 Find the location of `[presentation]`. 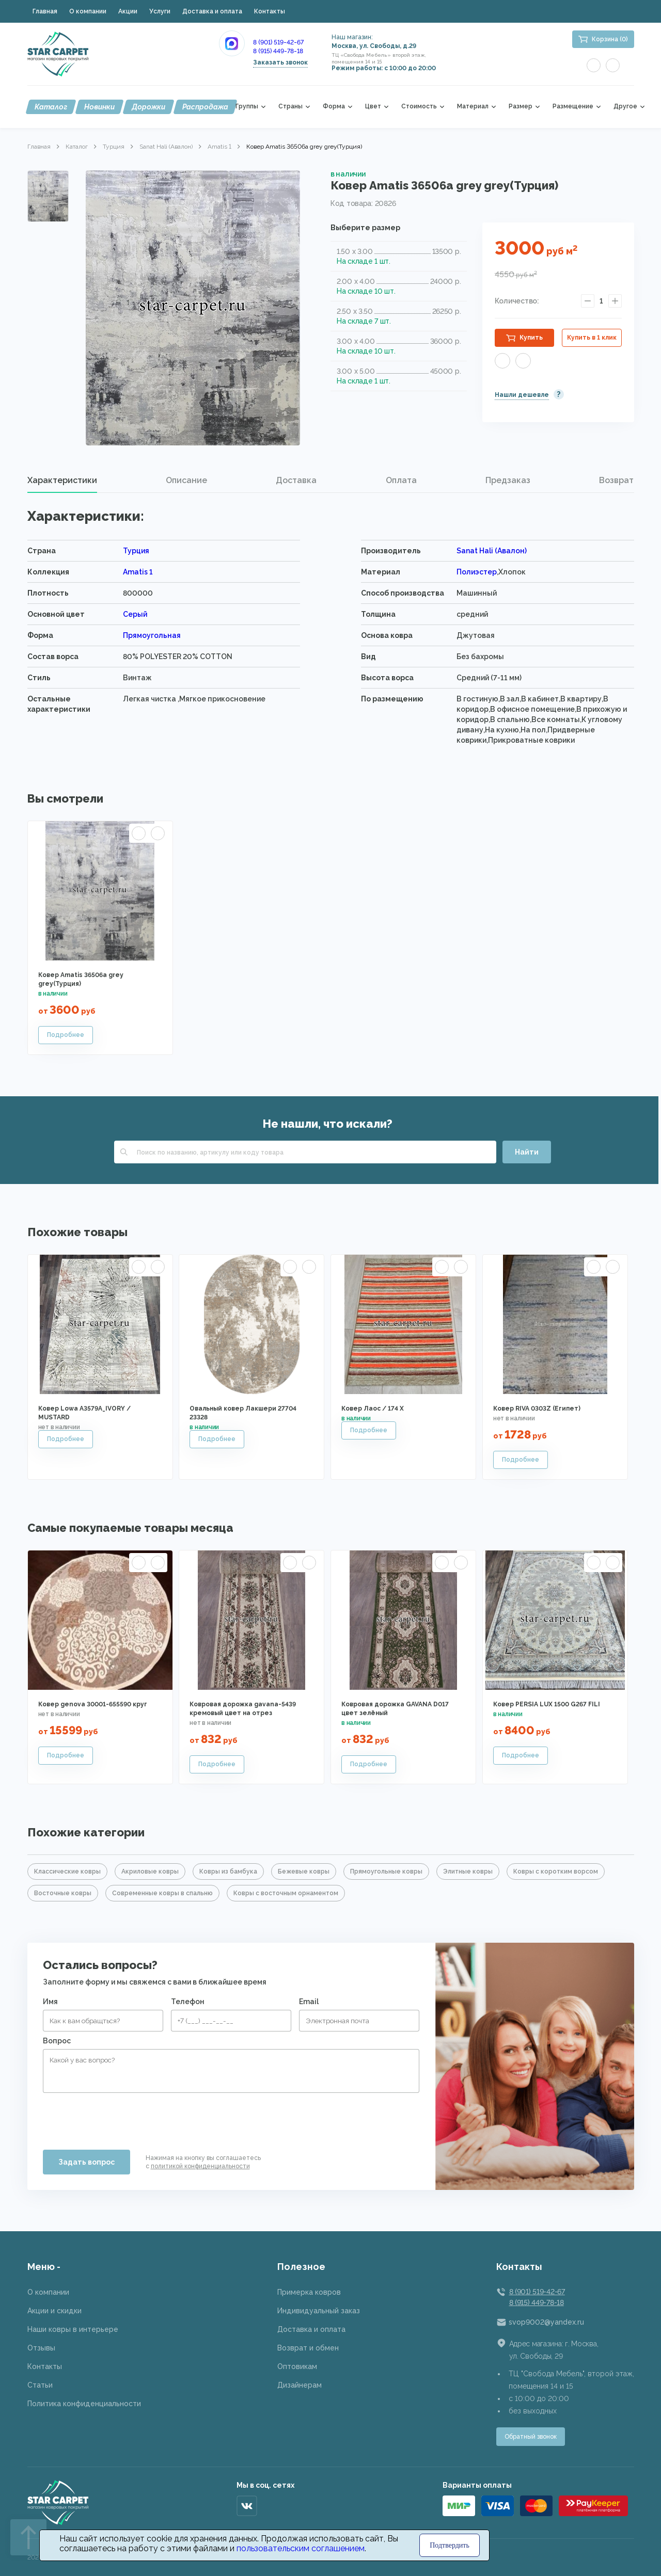

[presentation] is located at coordinates (121, 2117).